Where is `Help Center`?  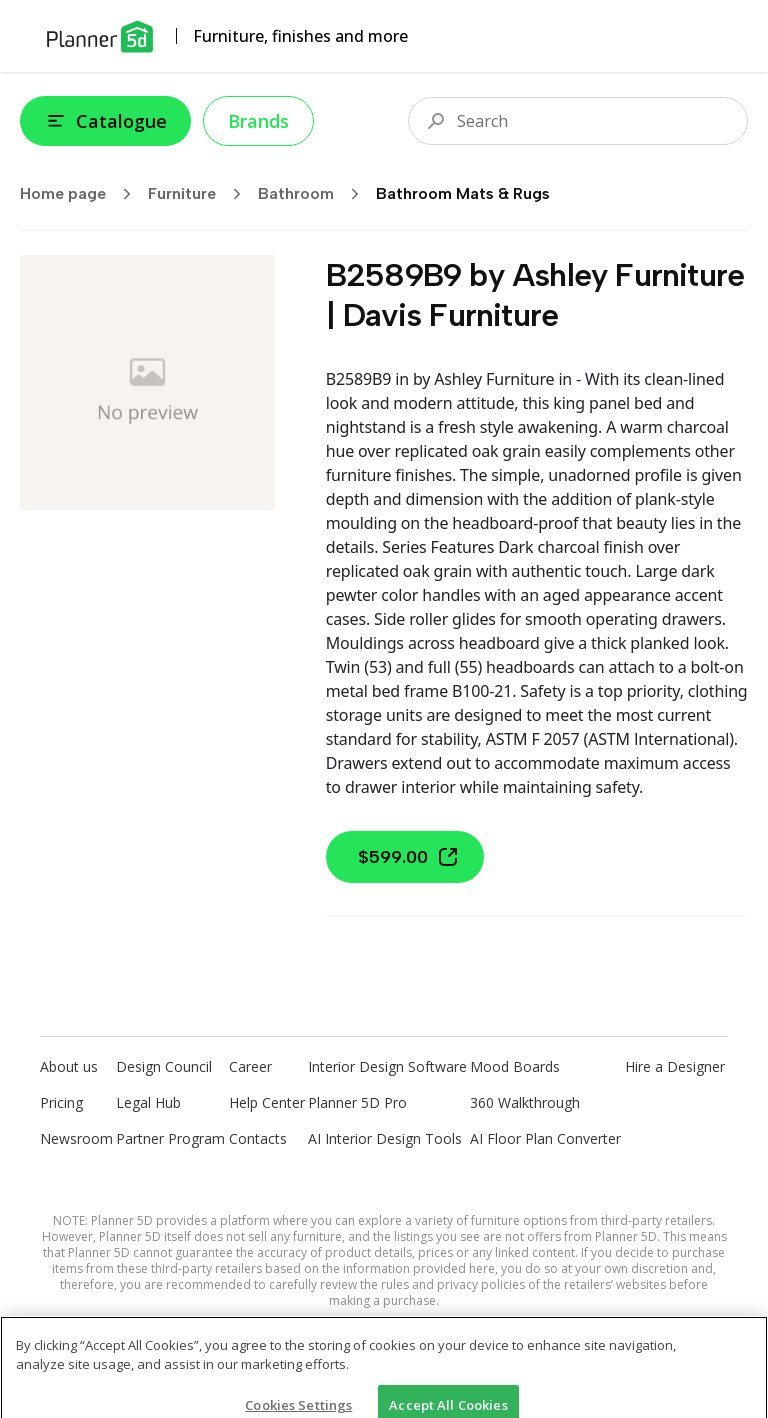
Help Center is located at coordinates (267, 1102).